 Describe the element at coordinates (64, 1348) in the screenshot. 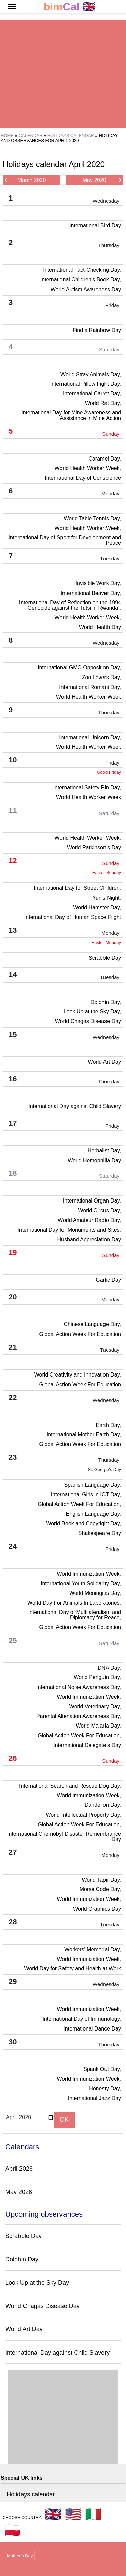

I see `21` at that location.